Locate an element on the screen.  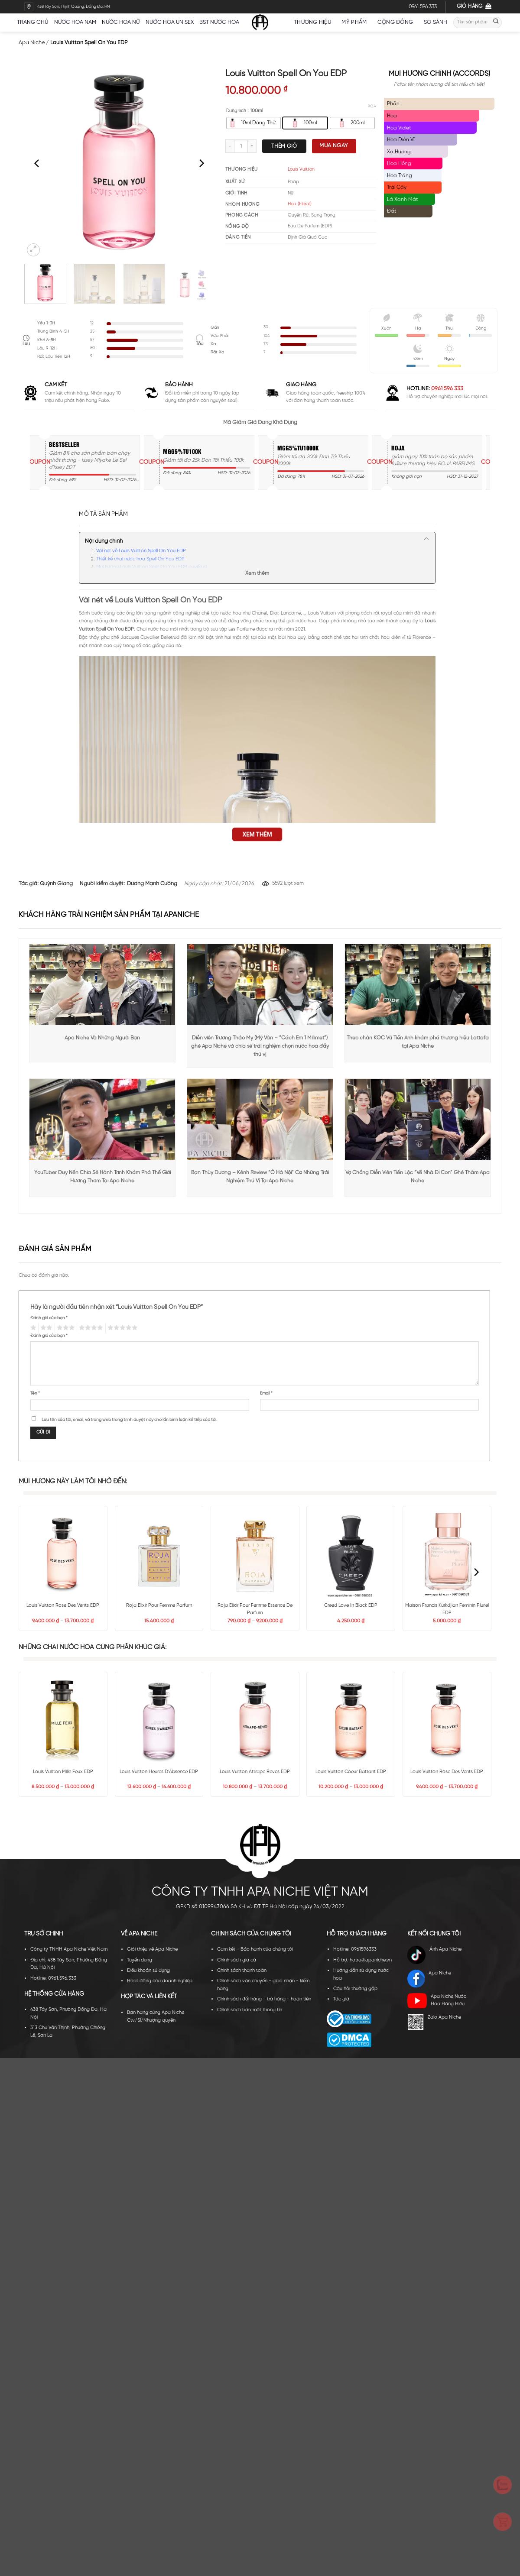
3 trên 5 sao [radio] is located at coordinates (65, 1328).